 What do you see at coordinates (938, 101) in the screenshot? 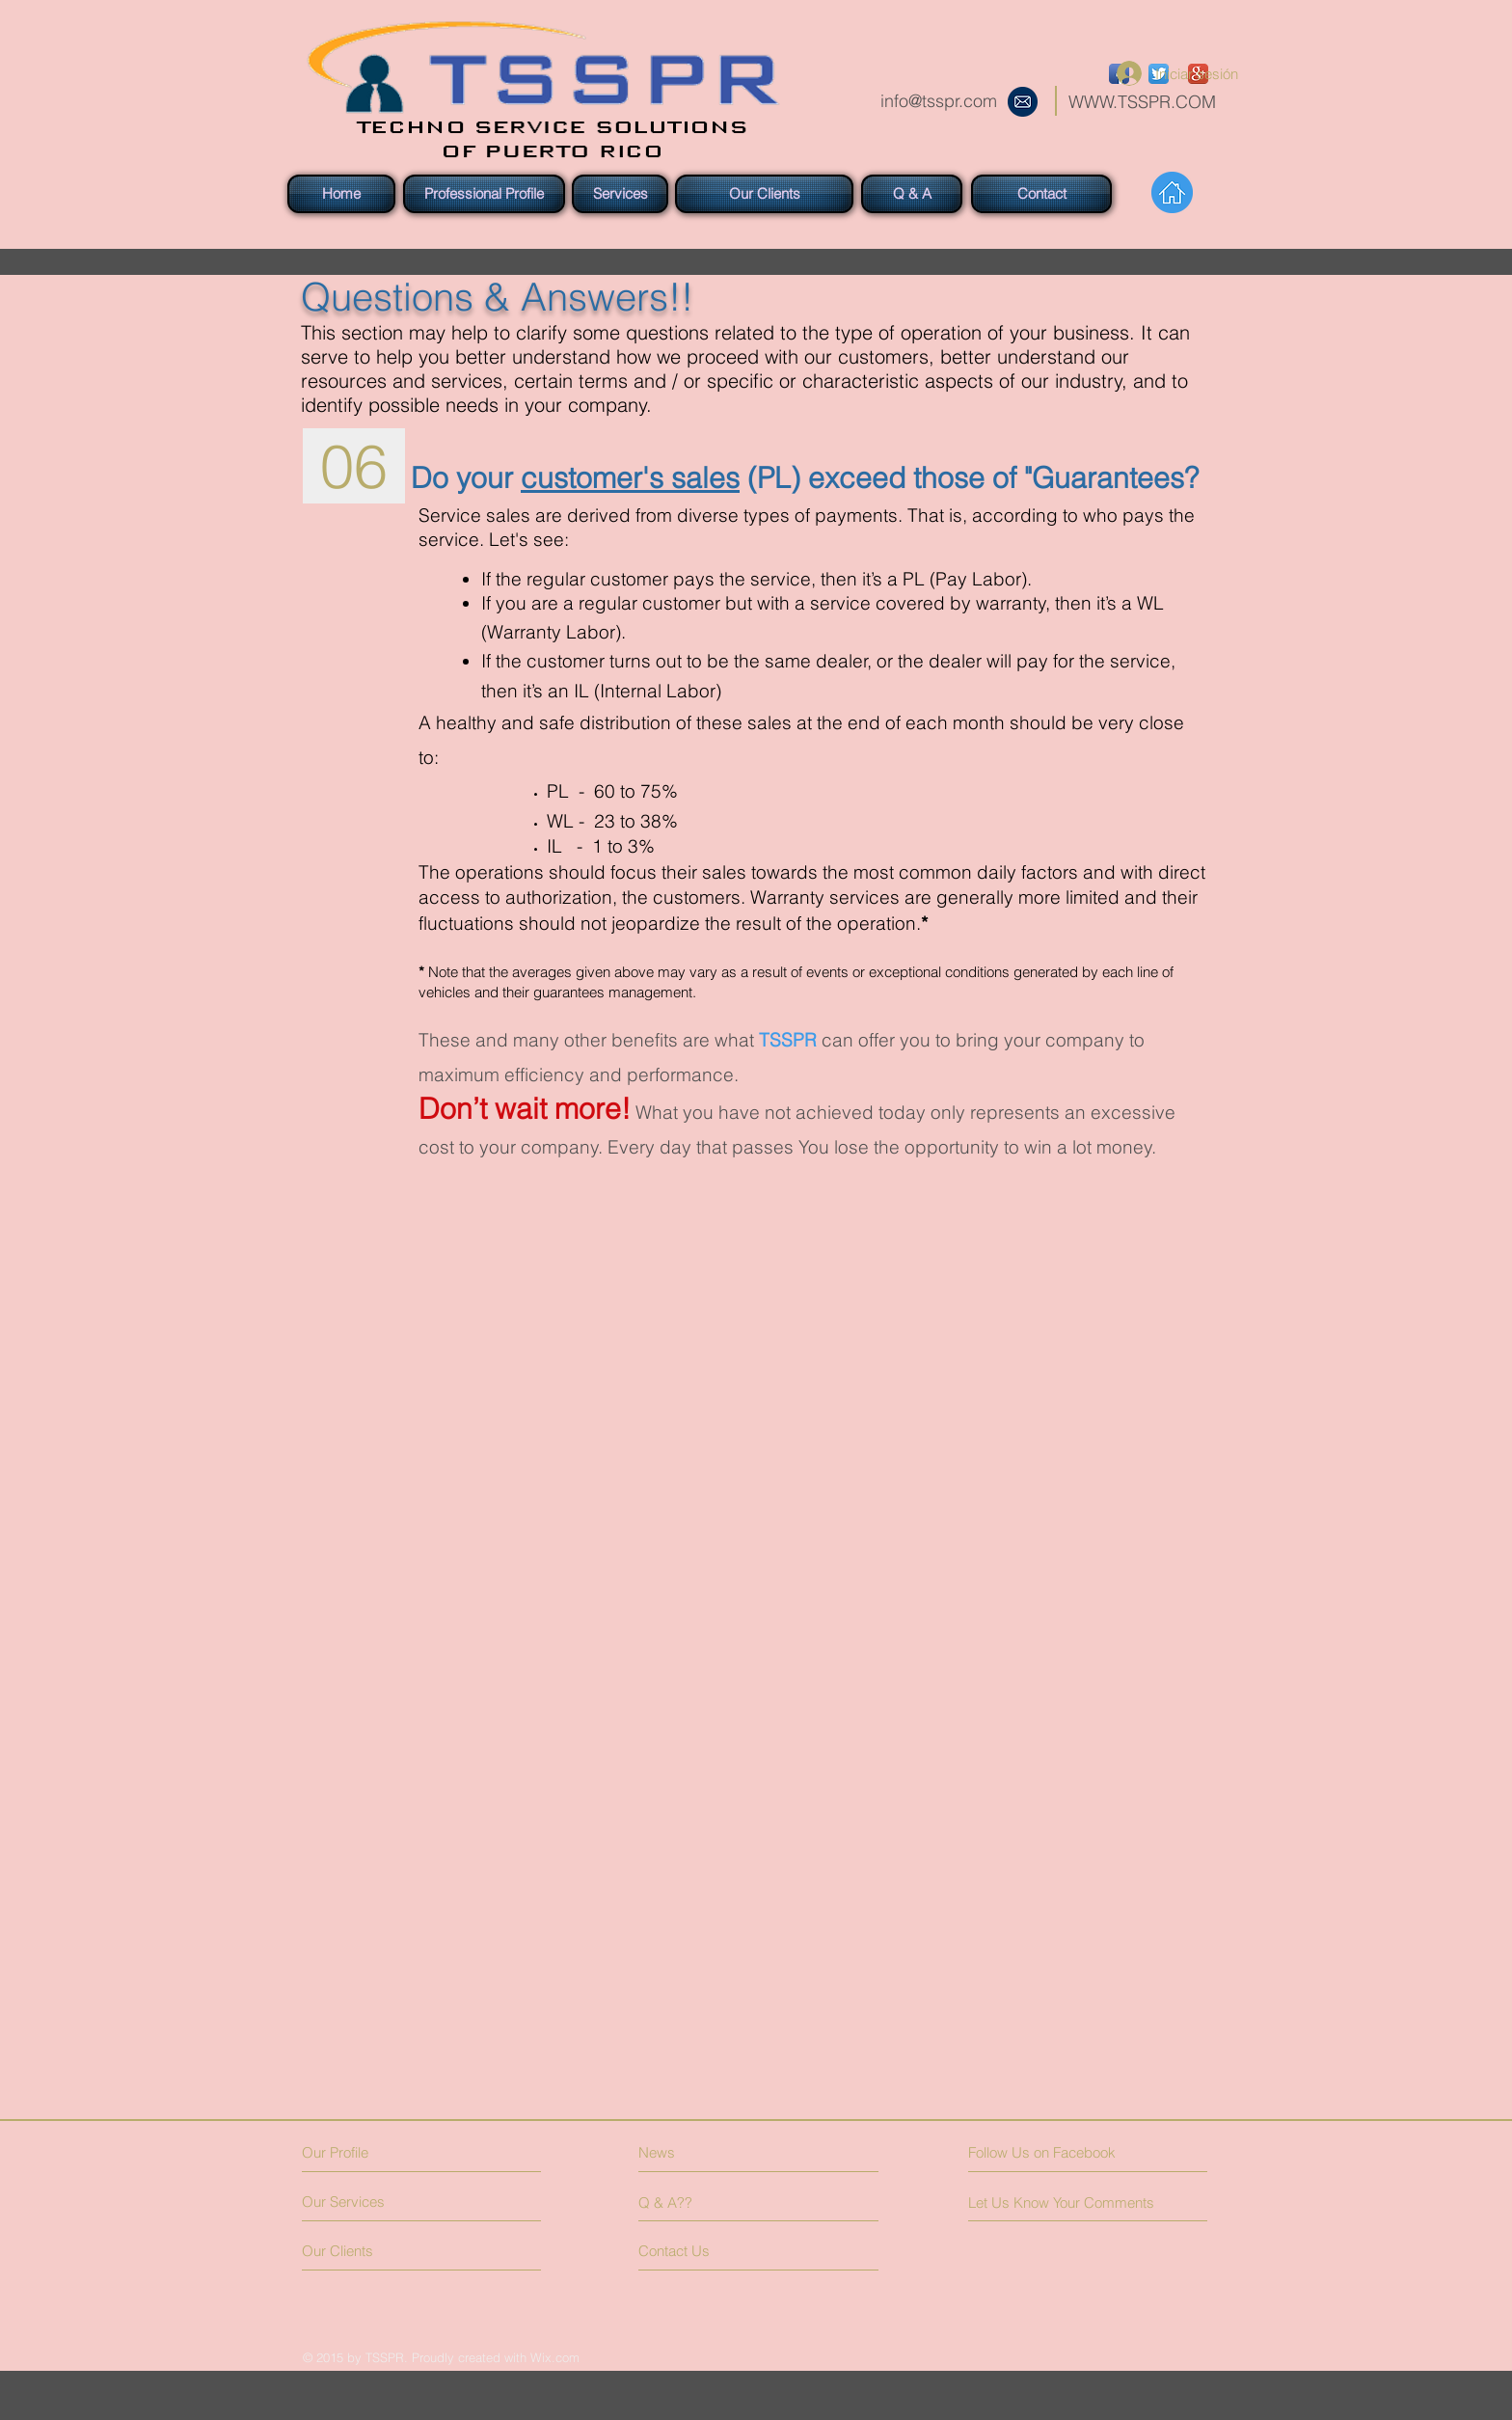
I see `info@tsspr.com` at bounding box center [938, 101].